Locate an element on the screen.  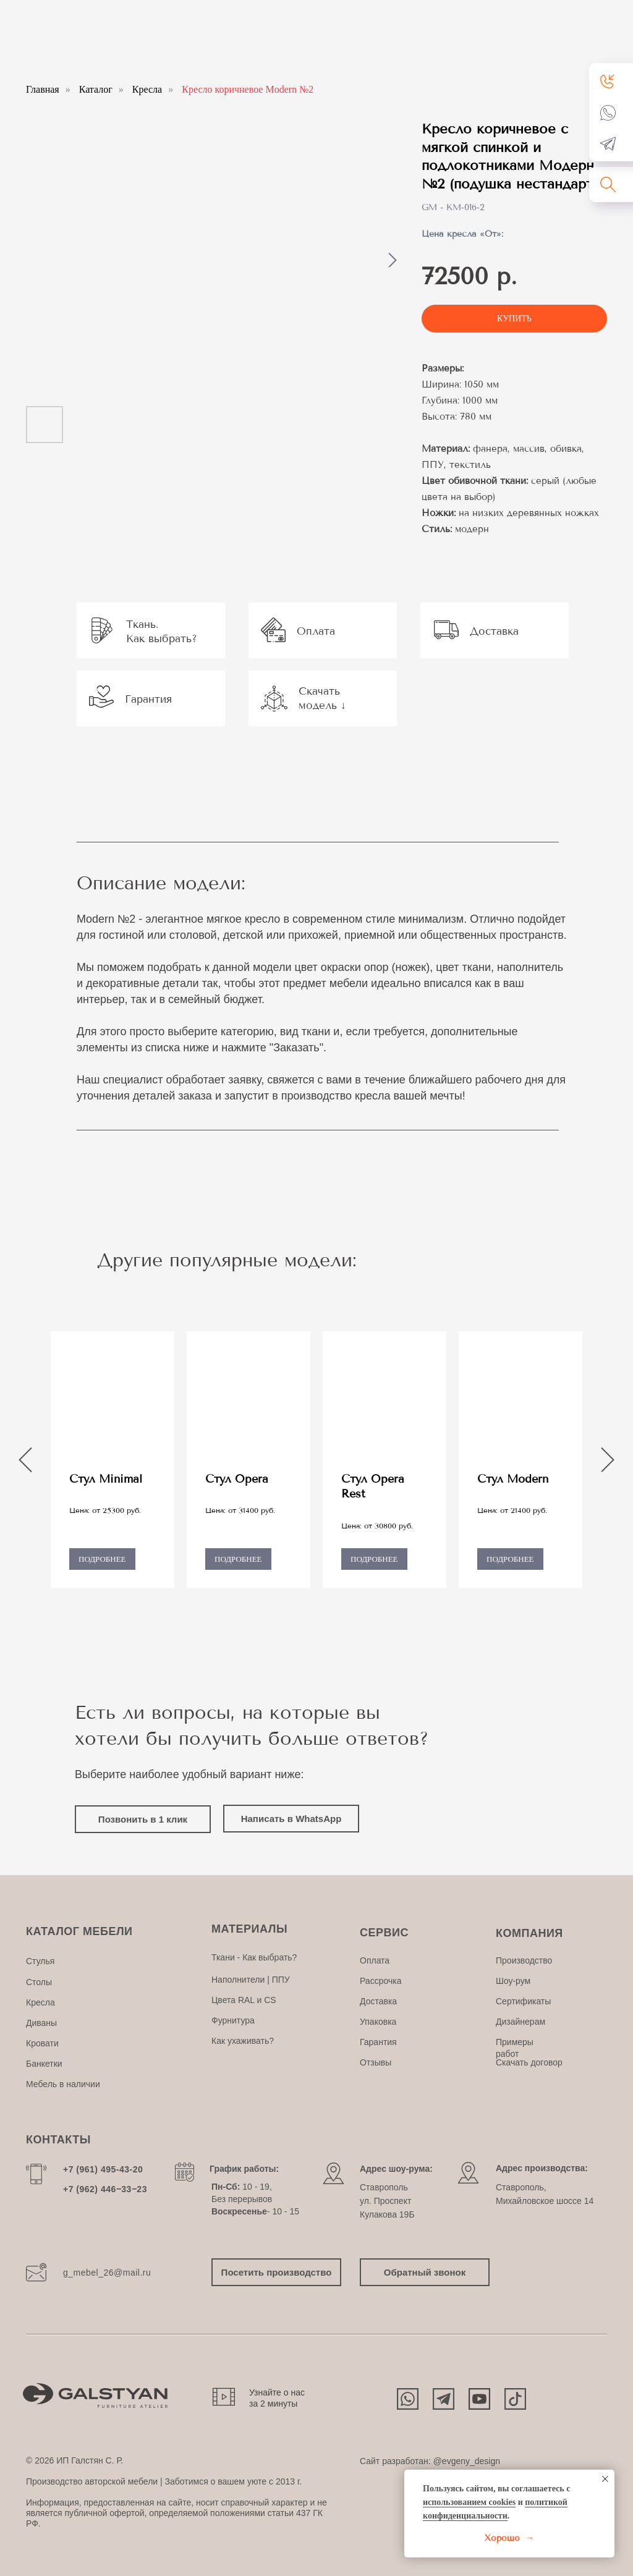
Сайт разработан: @evgeny_design is located at coordinates (430, 2461).